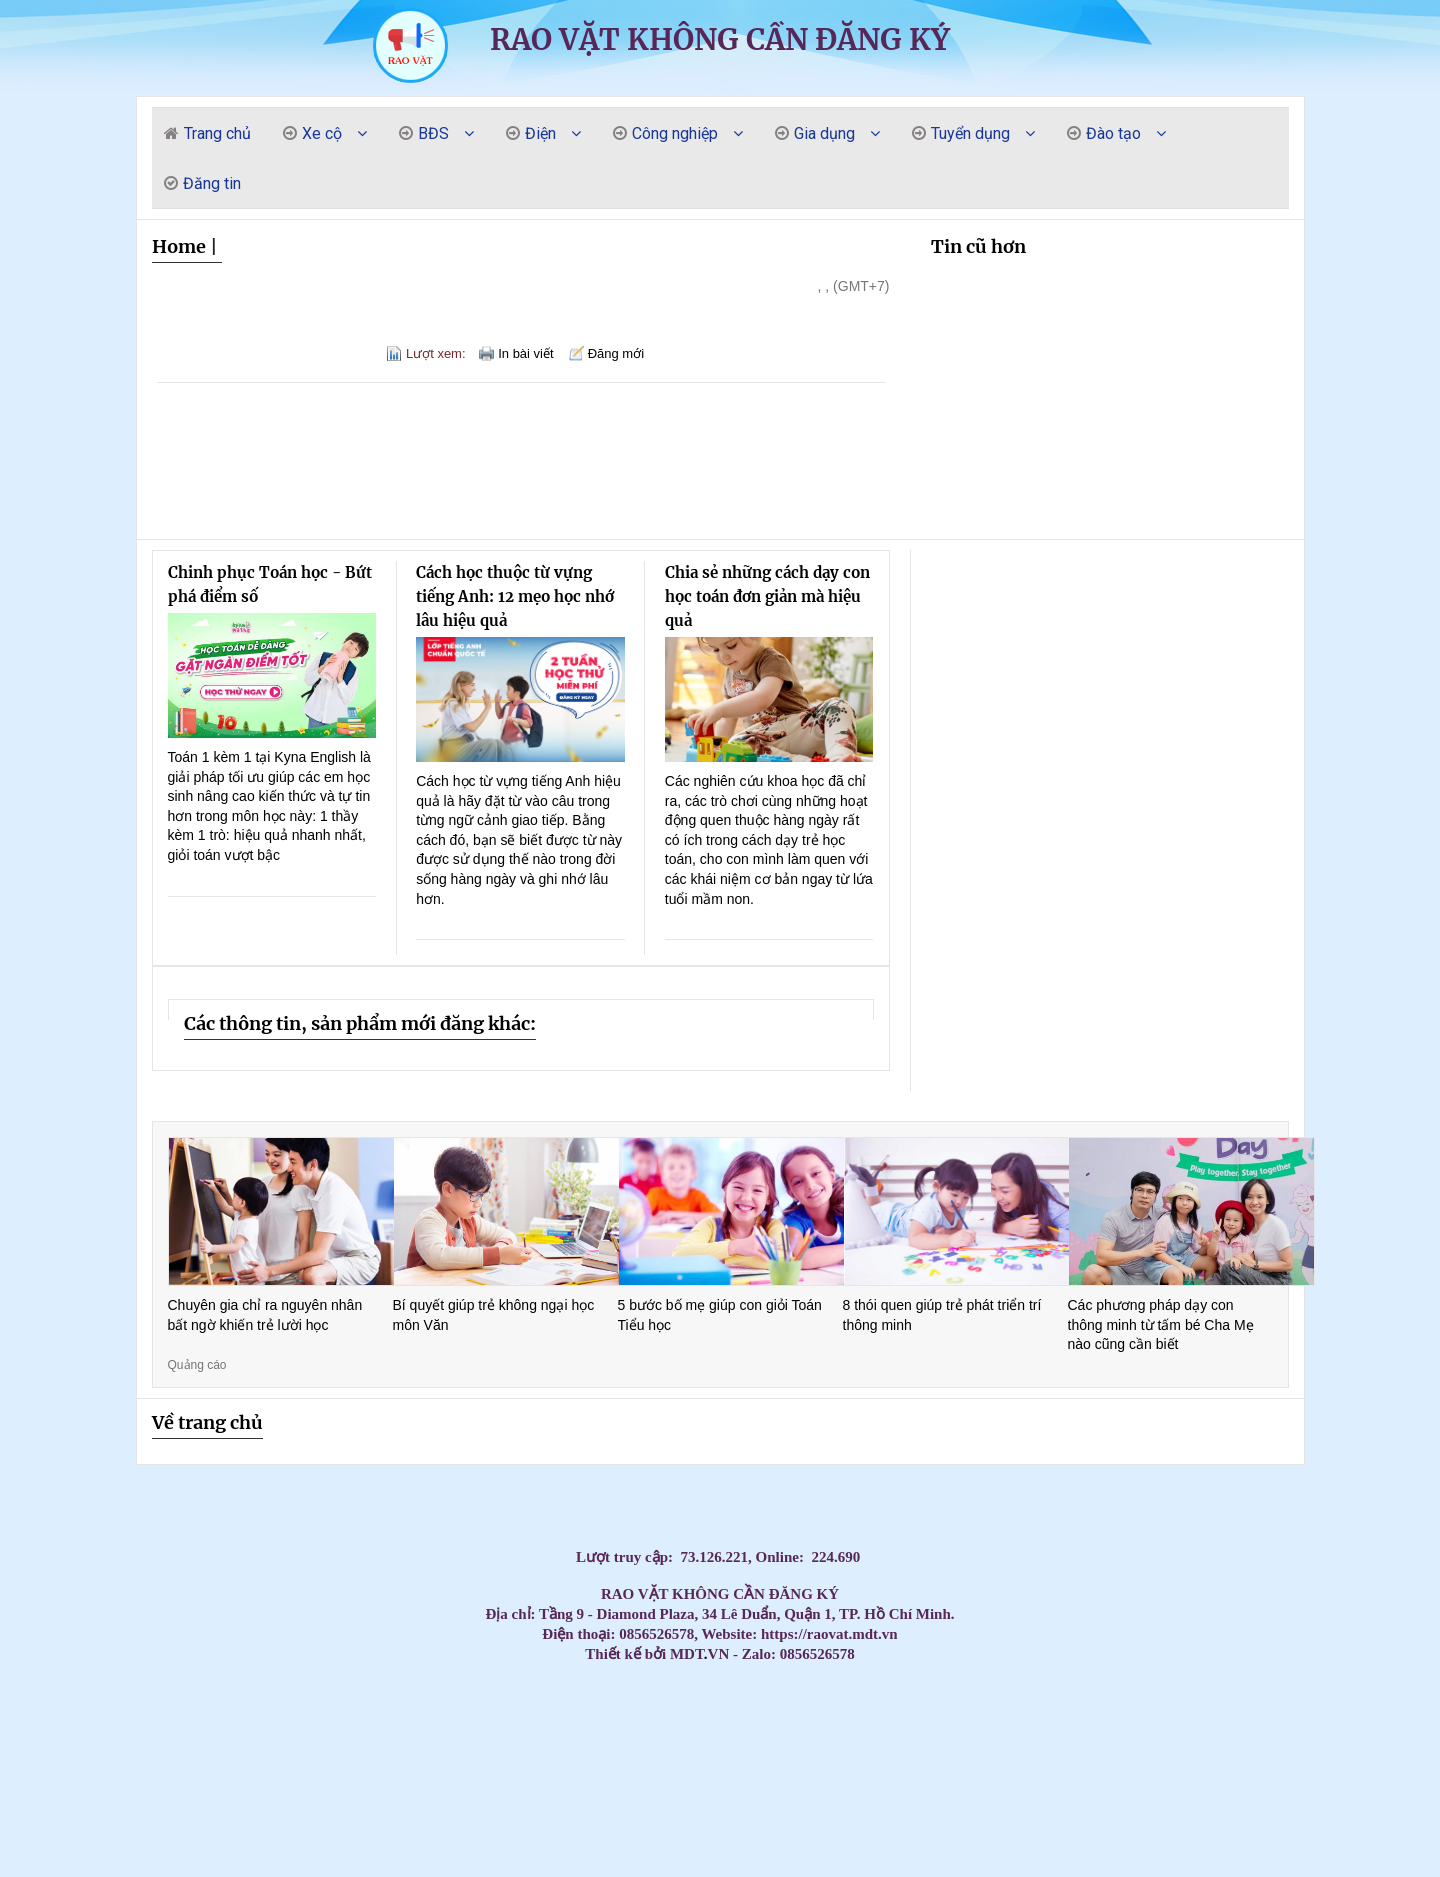  I want to click on Máy Lạnh Âm Trần Daikin Inverter Chính Hãng - Tiết Kiệm Điện, so click(1301, 1754).